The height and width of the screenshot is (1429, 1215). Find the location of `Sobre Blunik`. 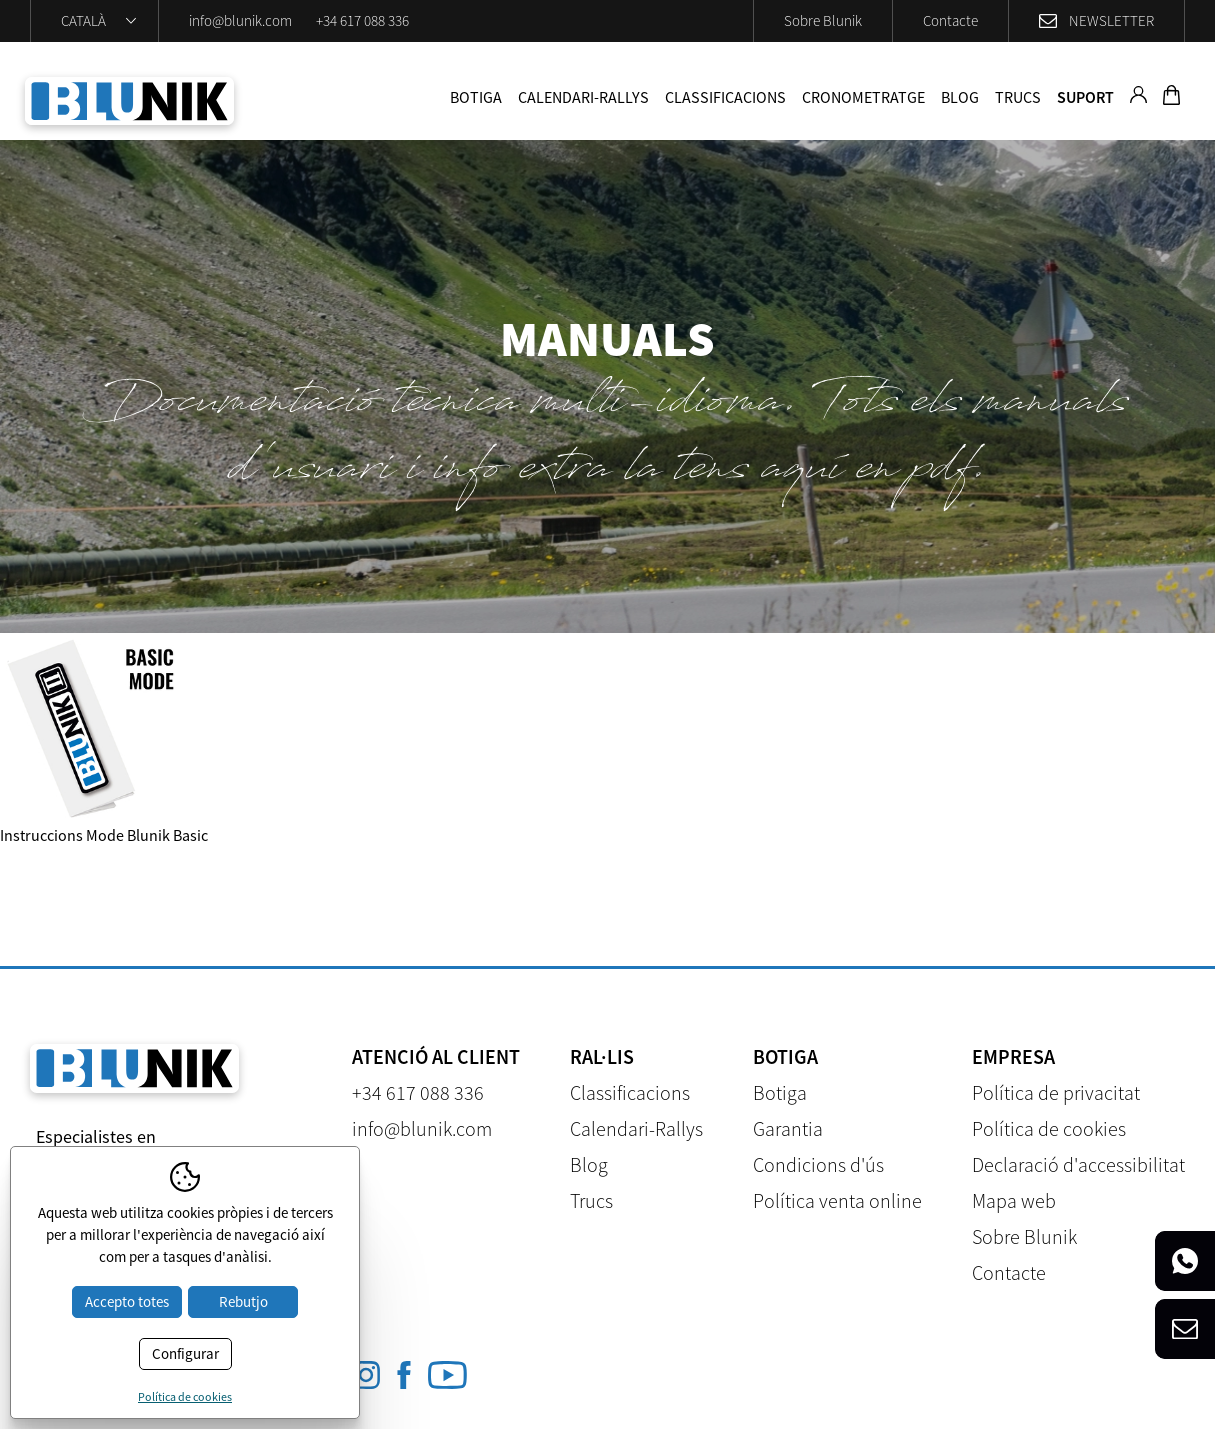

Sobre Blunik is located at coordinates (823, 20).